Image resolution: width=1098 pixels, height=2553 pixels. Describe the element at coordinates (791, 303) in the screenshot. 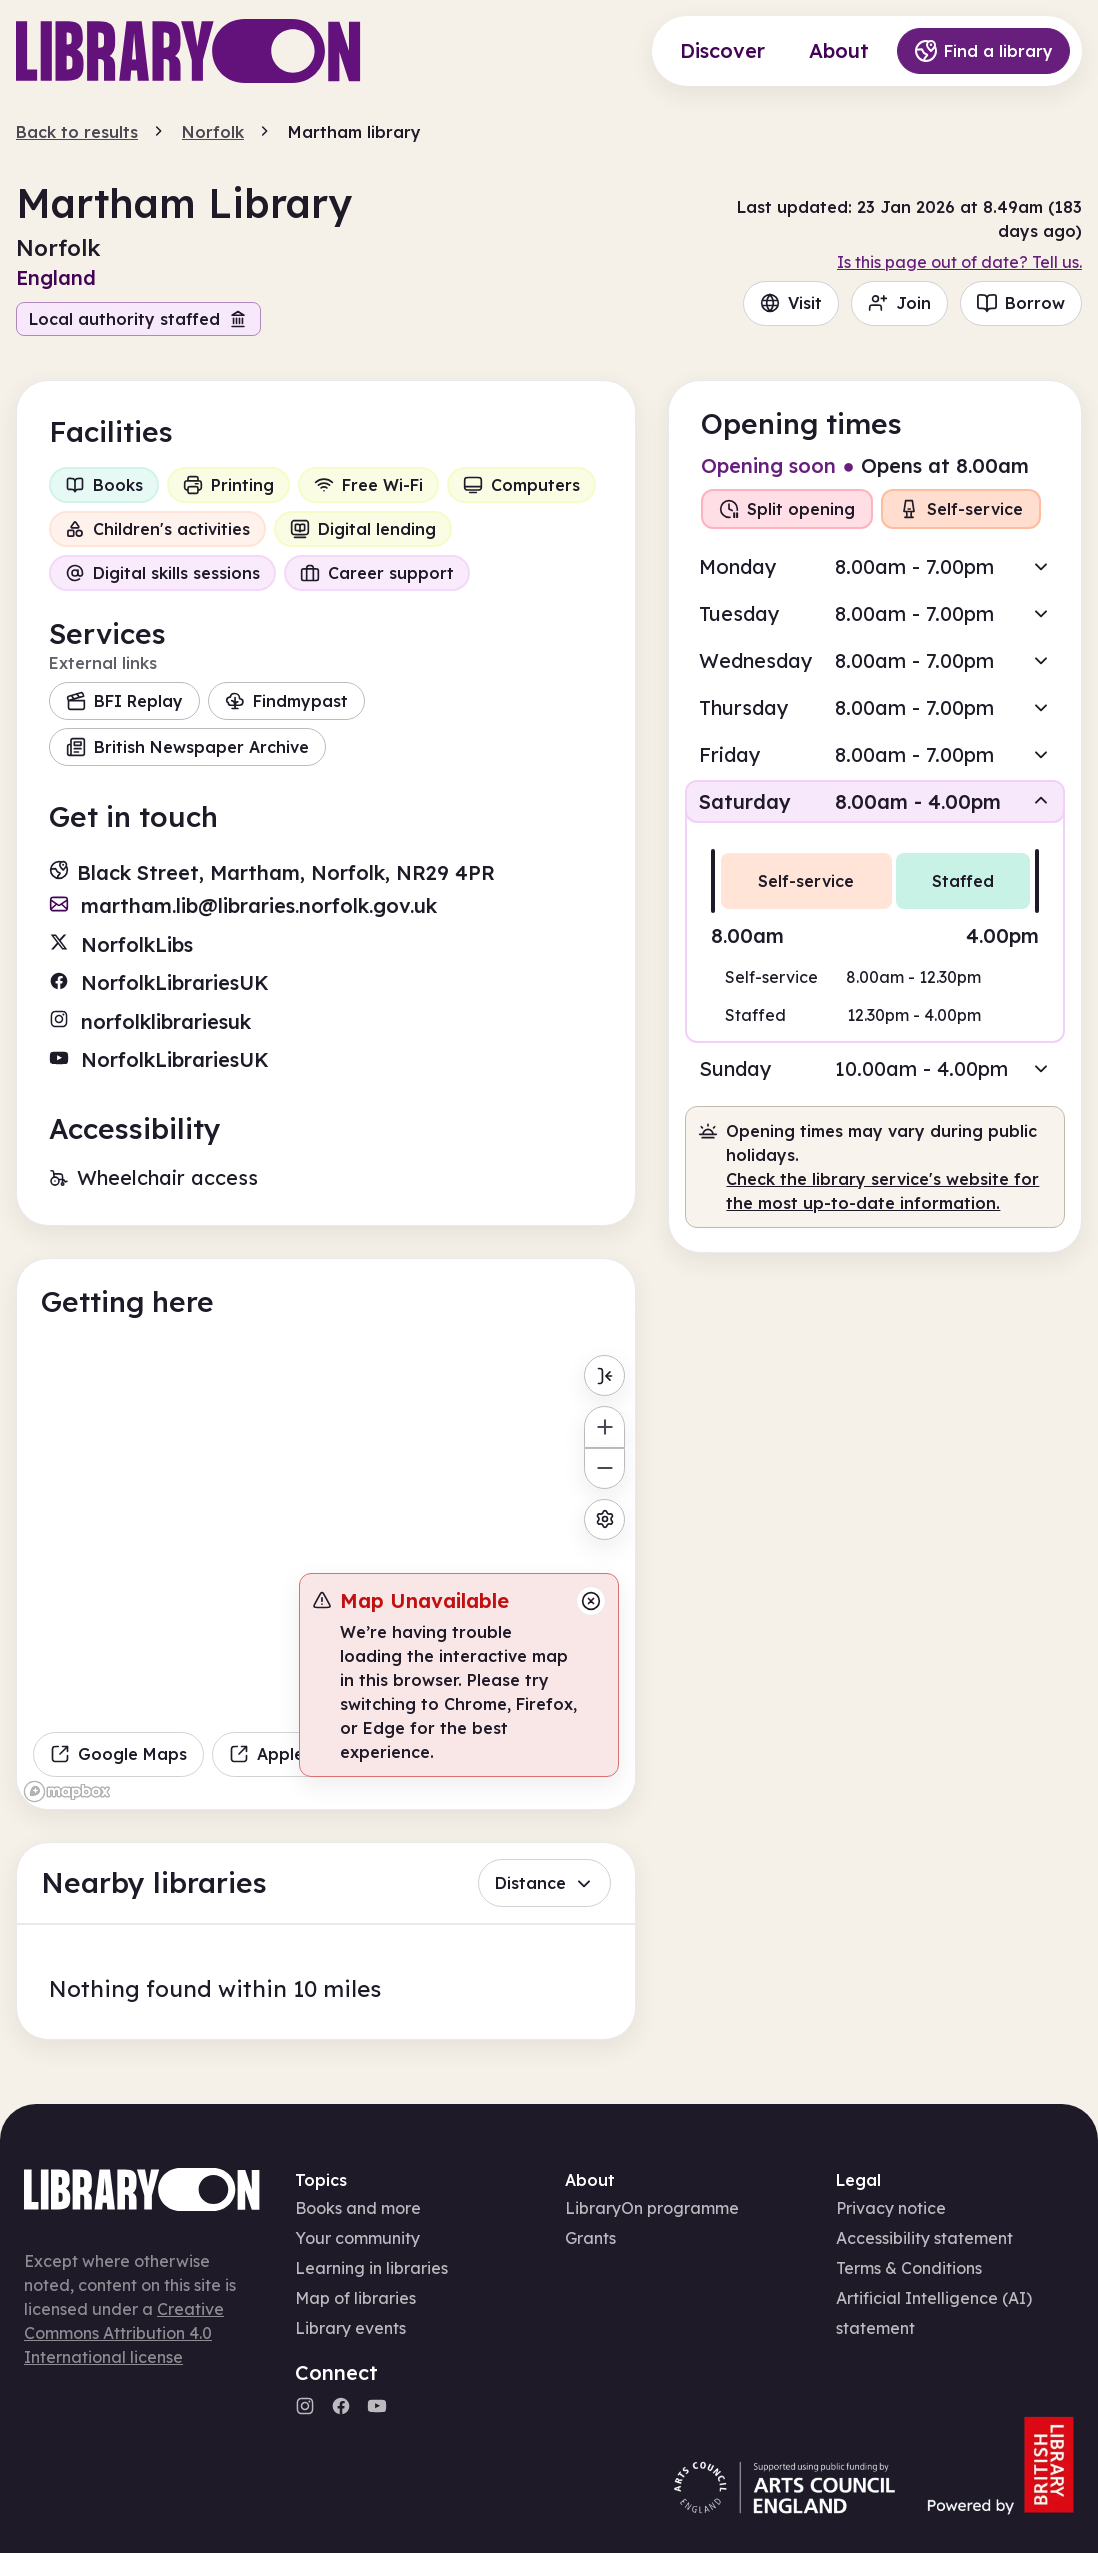

I see `Visit` at that location.